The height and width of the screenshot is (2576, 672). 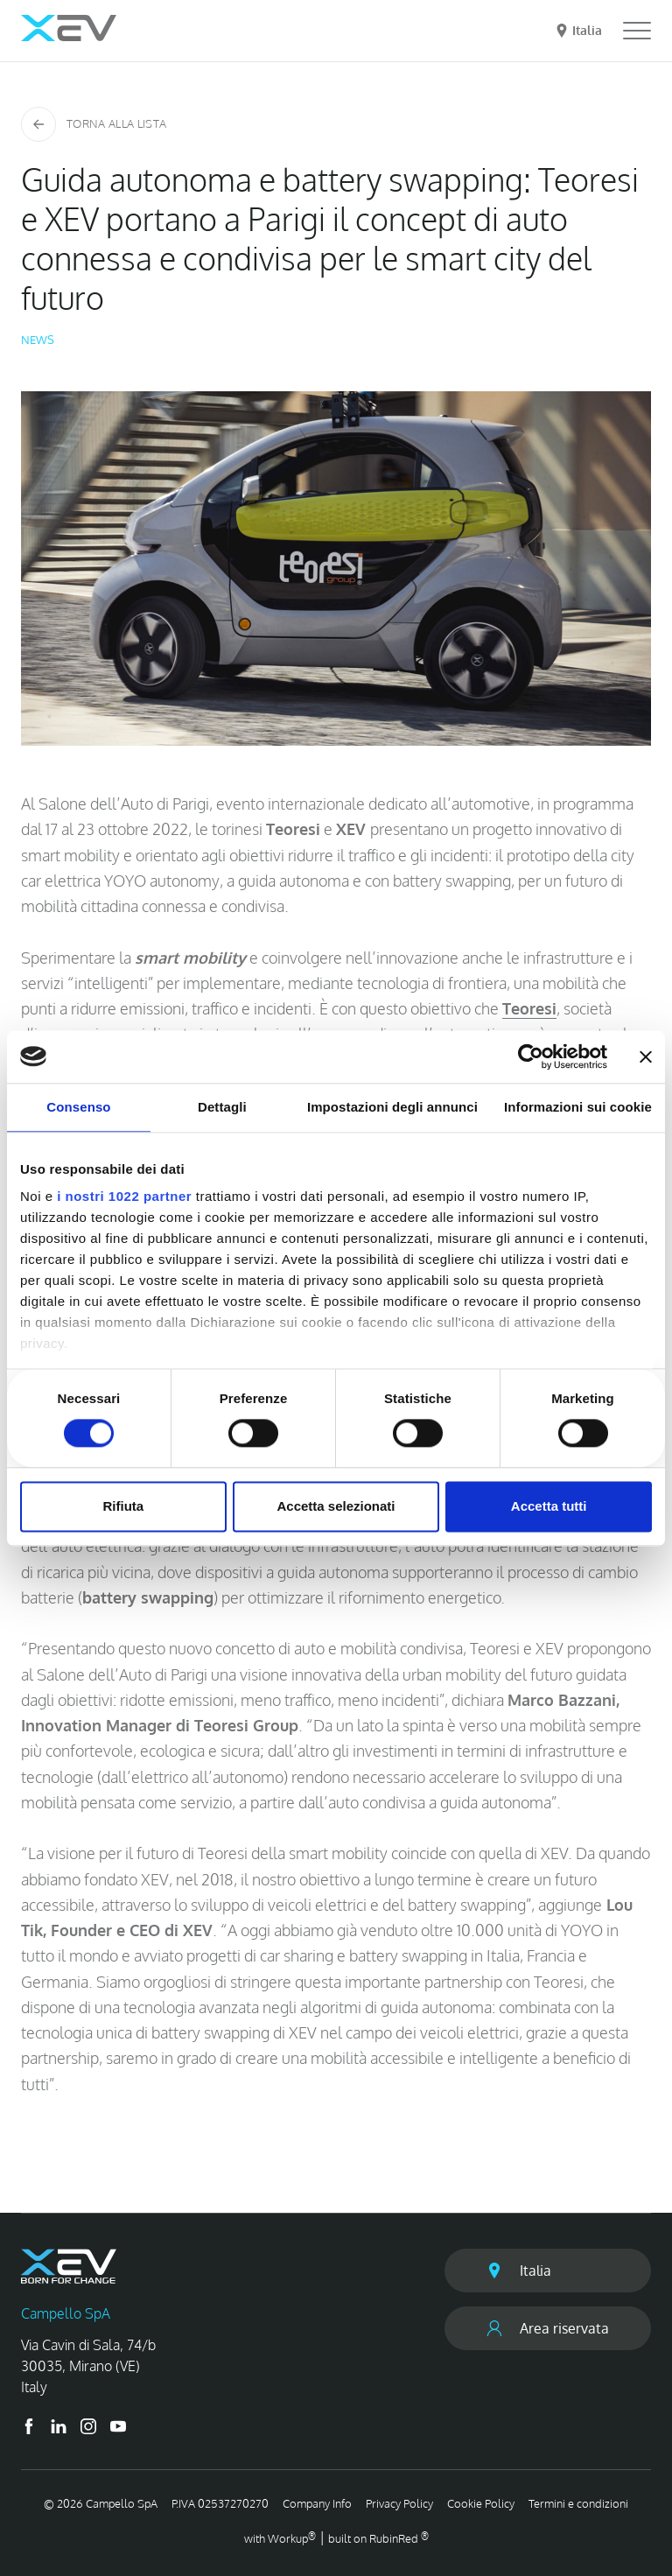 I want to click on Accetta tutti, so click(x=549, y=1506).